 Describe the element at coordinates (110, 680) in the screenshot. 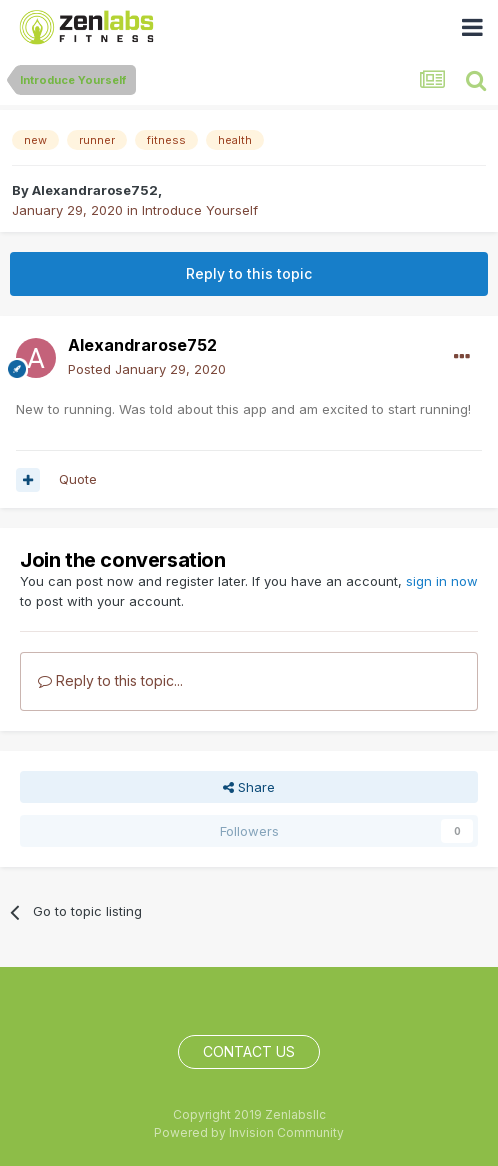

I see `Reply to this topic...` at that location.